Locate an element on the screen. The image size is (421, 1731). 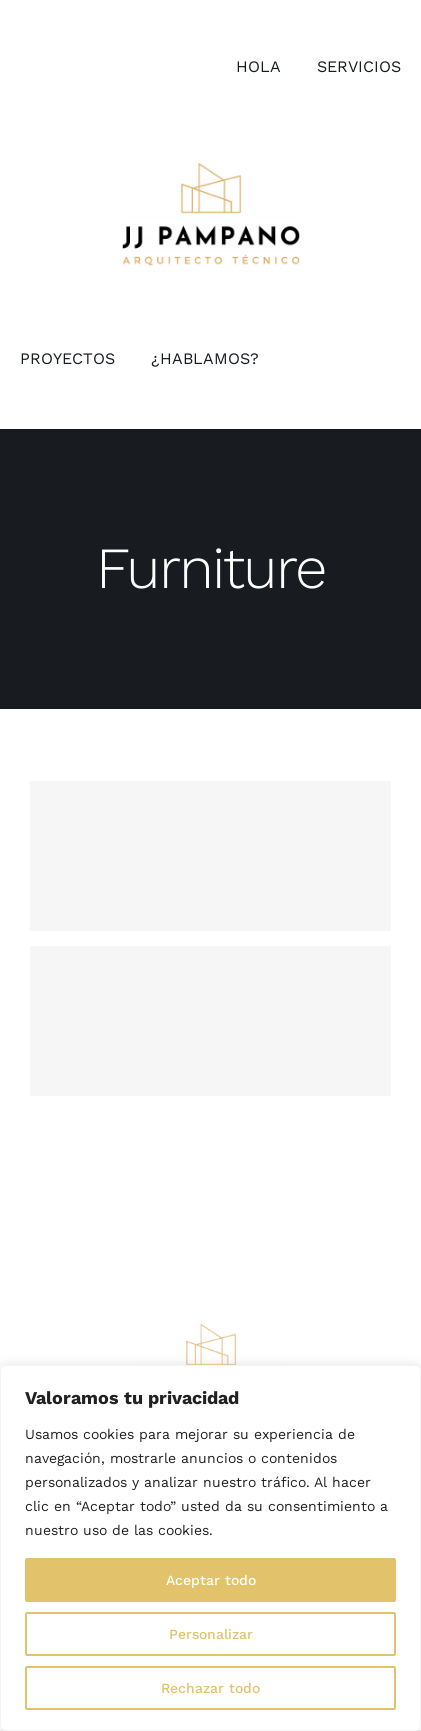
[region] is located at coordinates (210, 1548).